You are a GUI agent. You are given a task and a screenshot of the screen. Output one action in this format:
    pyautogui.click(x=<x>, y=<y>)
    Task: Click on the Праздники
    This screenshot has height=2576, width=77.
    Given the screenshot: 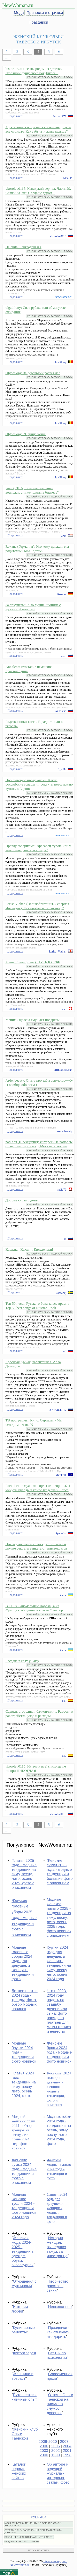 What is the action you would take?
    pyautogui.click(x=38, y=22)
    